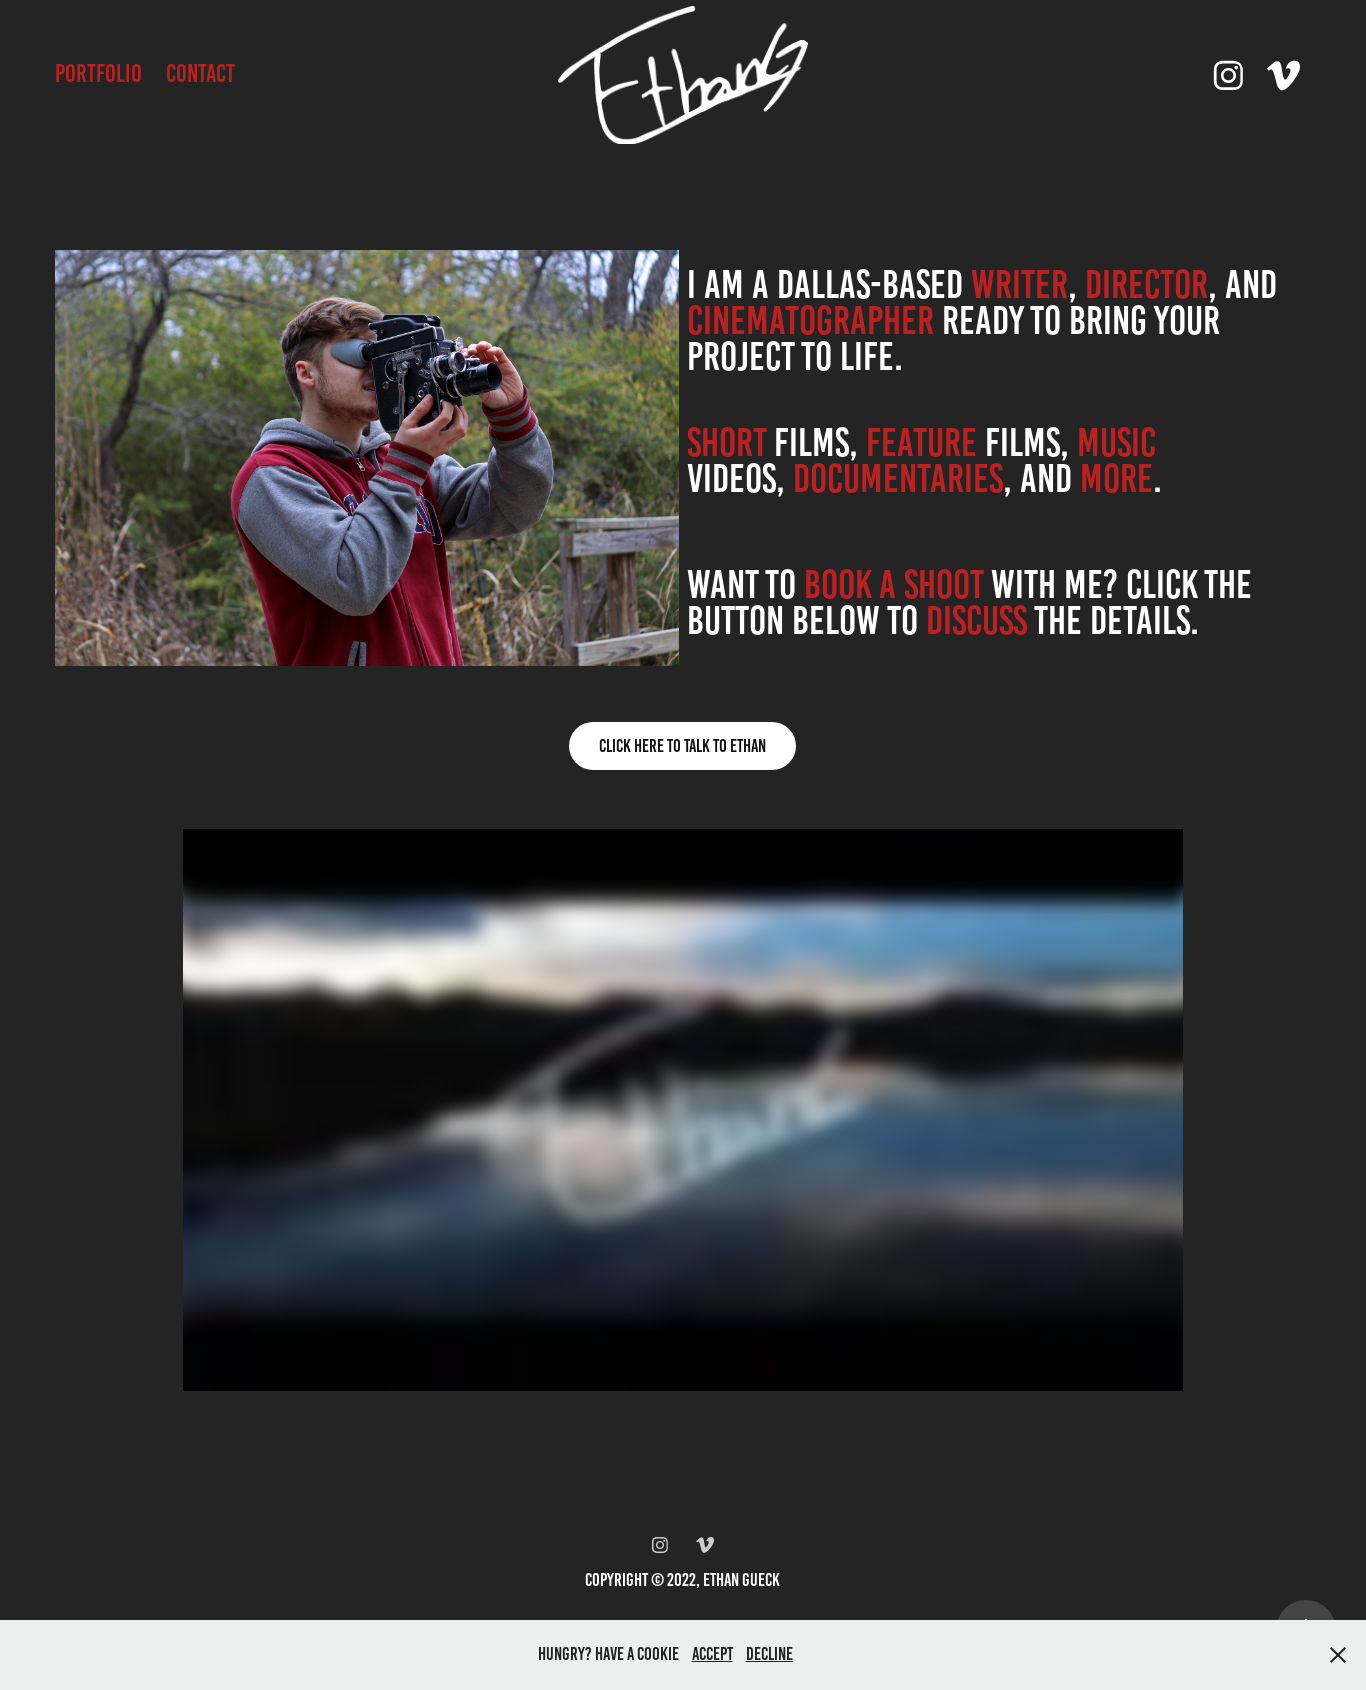 This screenshot has width=1366, height=1690. Describe the element at coordinates (712, 1654) in the screenshot. I see `Accept` at that location.